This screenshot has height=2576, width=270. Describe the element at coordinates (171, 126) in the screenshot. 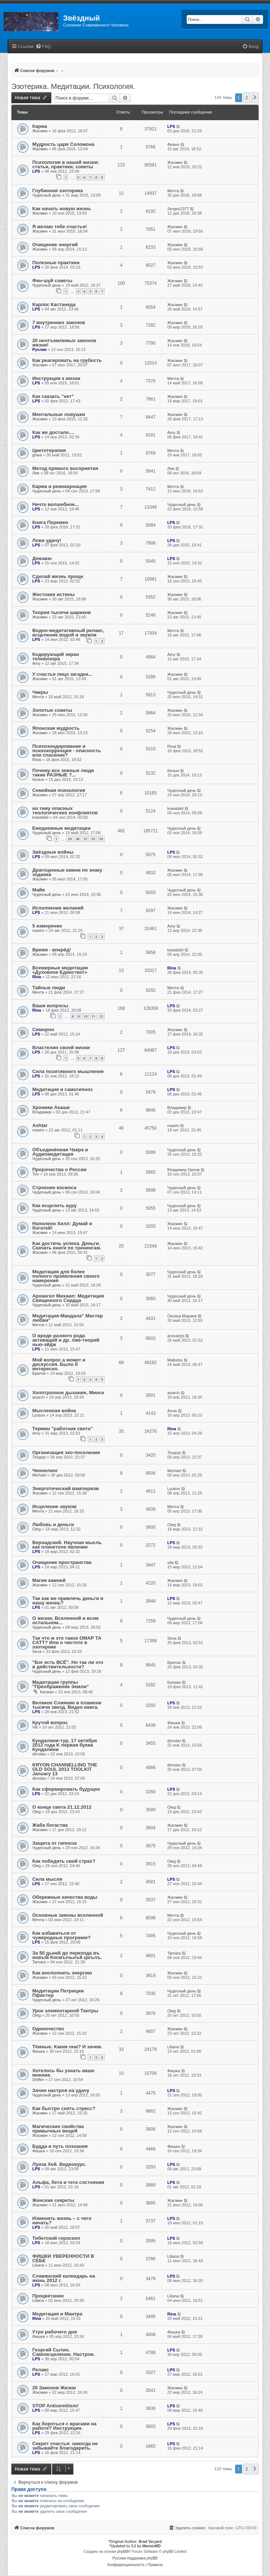

I see `LPS` at that location.